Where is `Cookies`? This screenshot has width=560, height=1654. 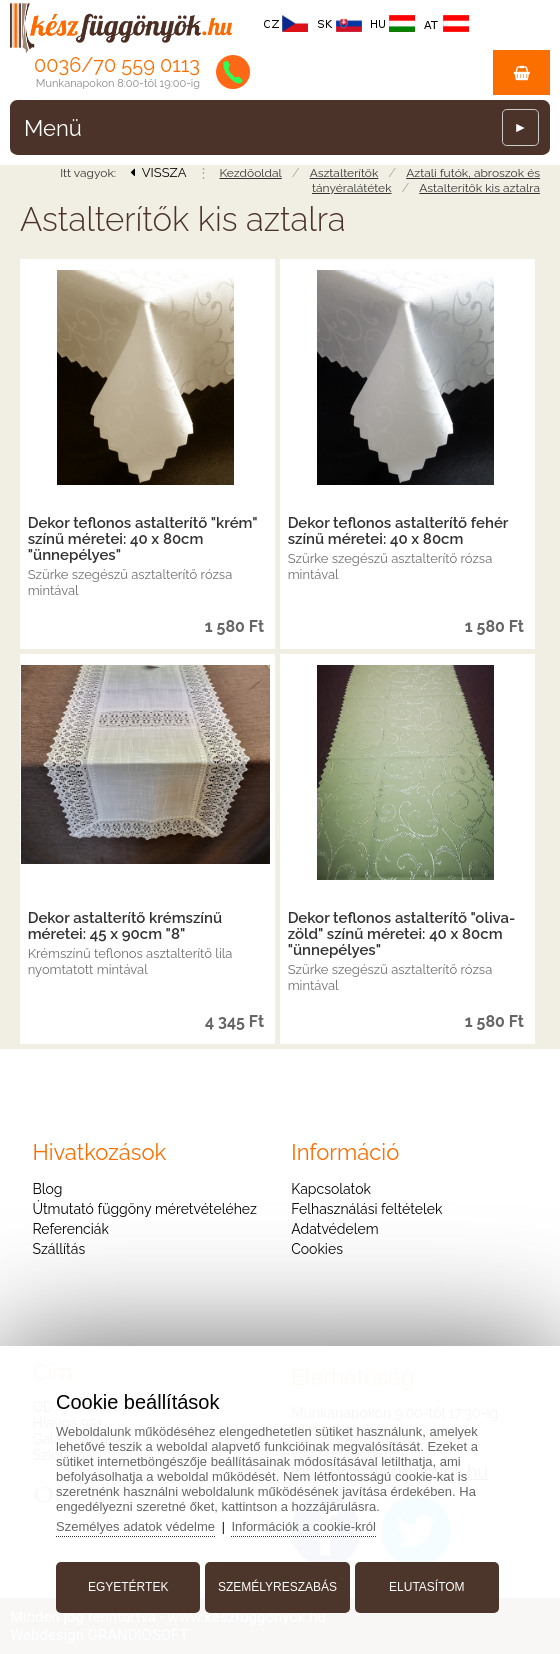 Cookies is located at coordinates (317, 1249).